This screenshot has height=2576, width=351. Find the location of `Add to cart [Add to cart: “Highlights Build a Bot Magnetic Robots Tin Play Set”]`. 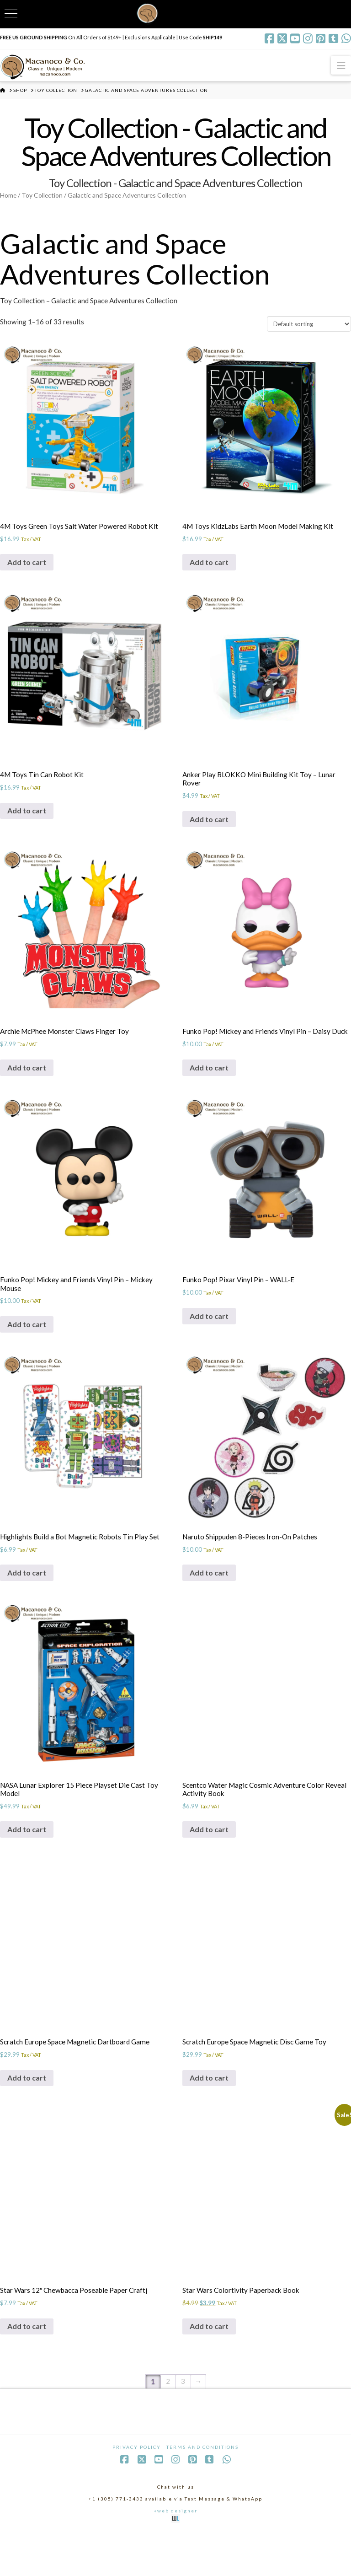

Add to cart [Add to cart: “Highlights Build a Bot Magnetic Robots Tin Play Set”] is located at coordinates (26, 1606).